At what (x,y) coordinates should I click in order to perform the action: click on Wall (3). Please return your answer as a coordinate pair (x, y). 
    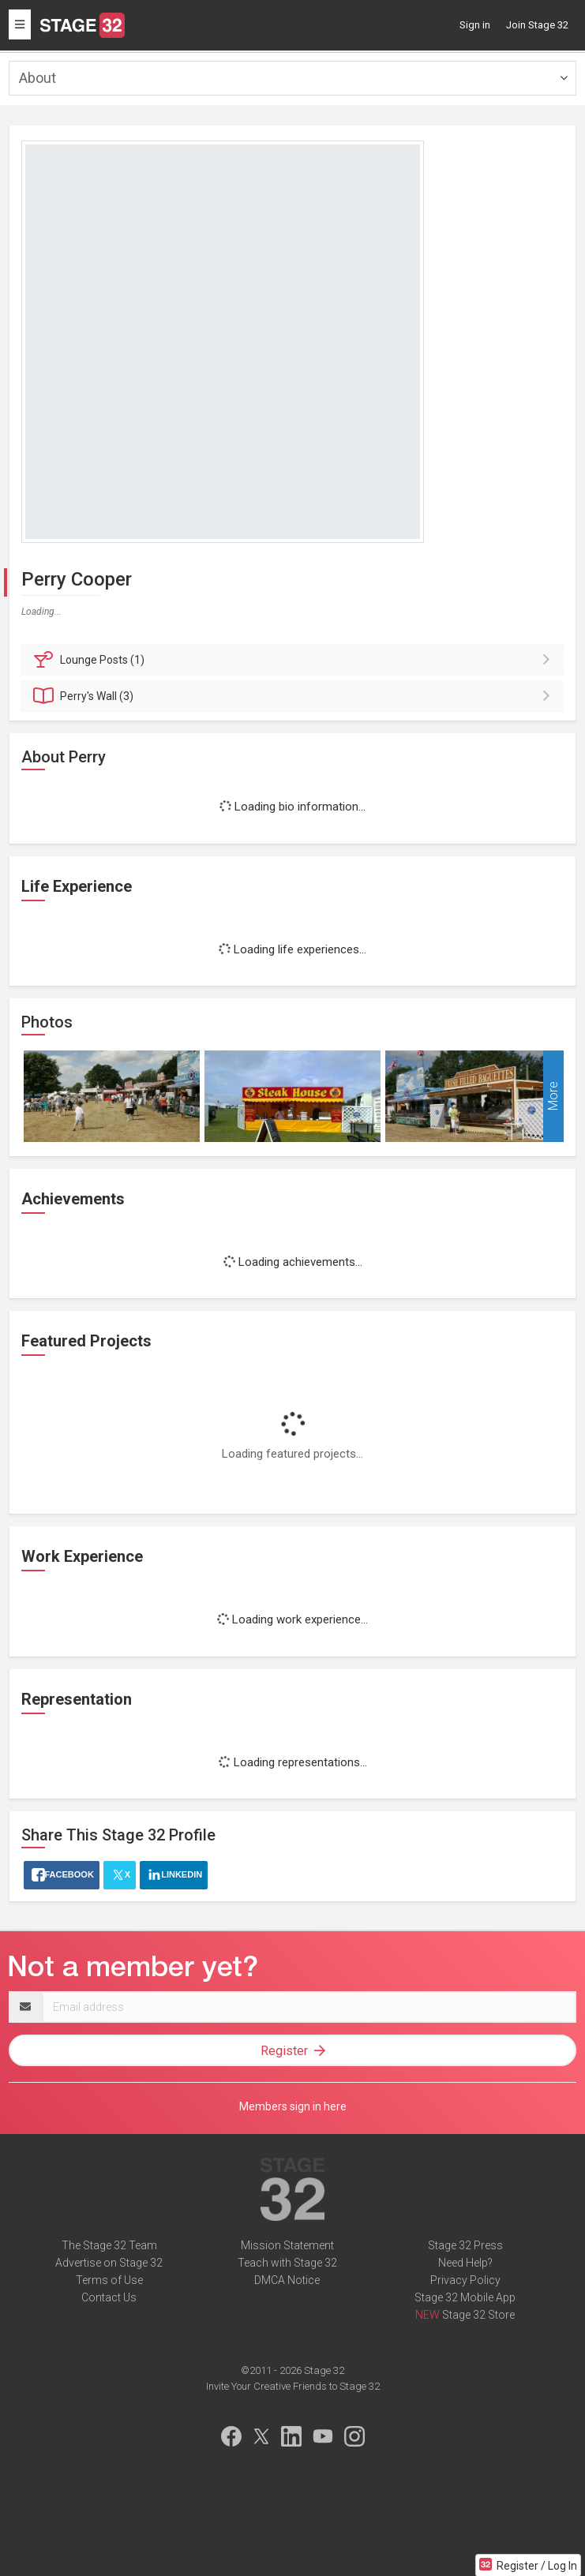
    Looking at the image, I should click on (295, 696).